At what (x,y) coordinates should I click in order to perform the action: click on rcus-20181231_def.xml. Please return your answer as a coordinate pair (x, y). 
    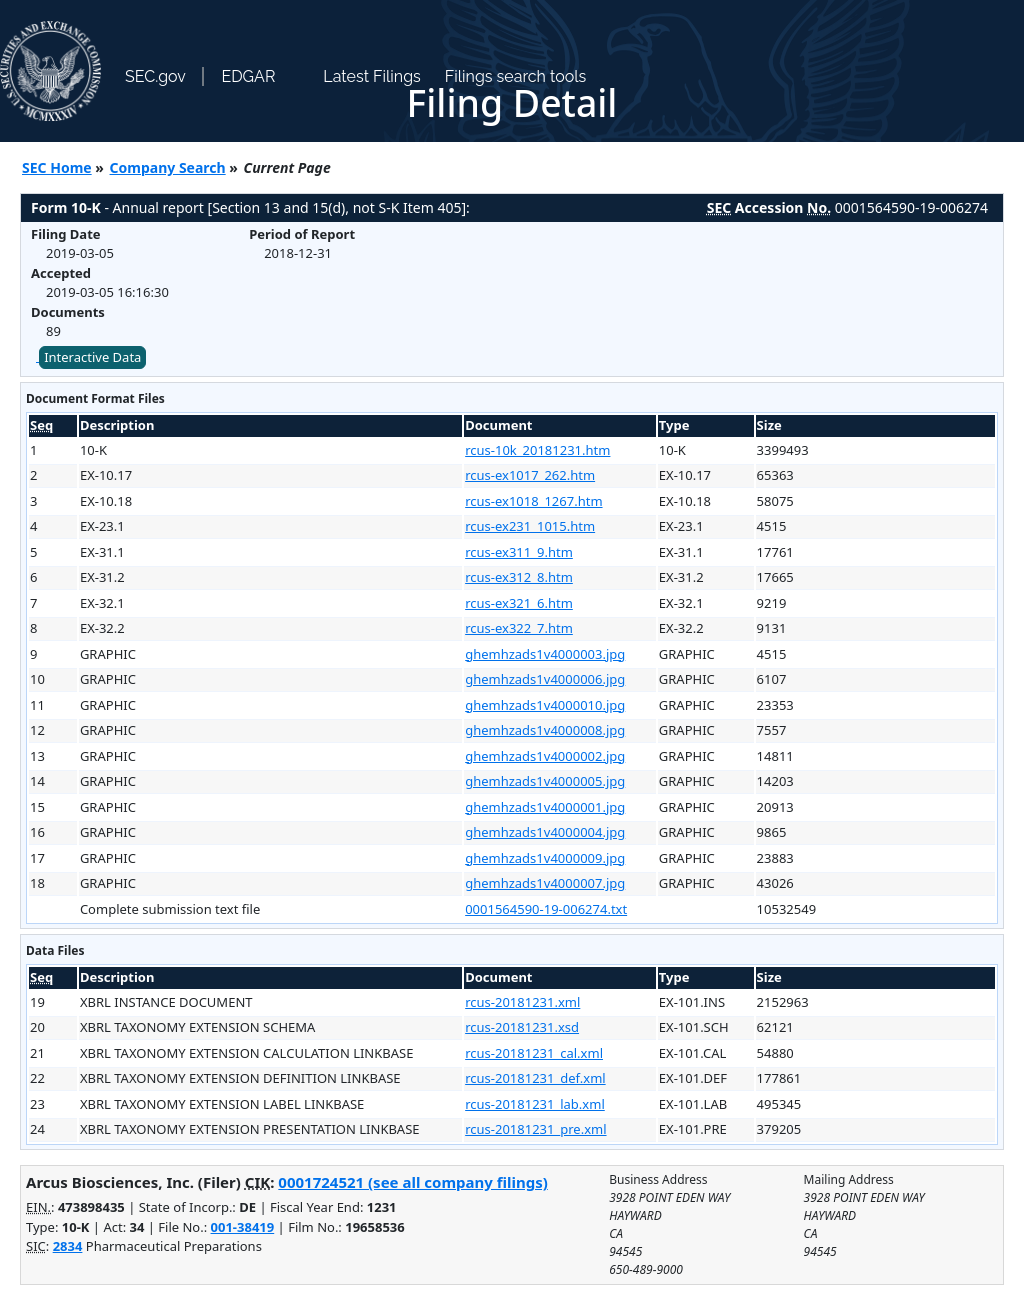
    Looking at the image, I should click on (535, 1078).